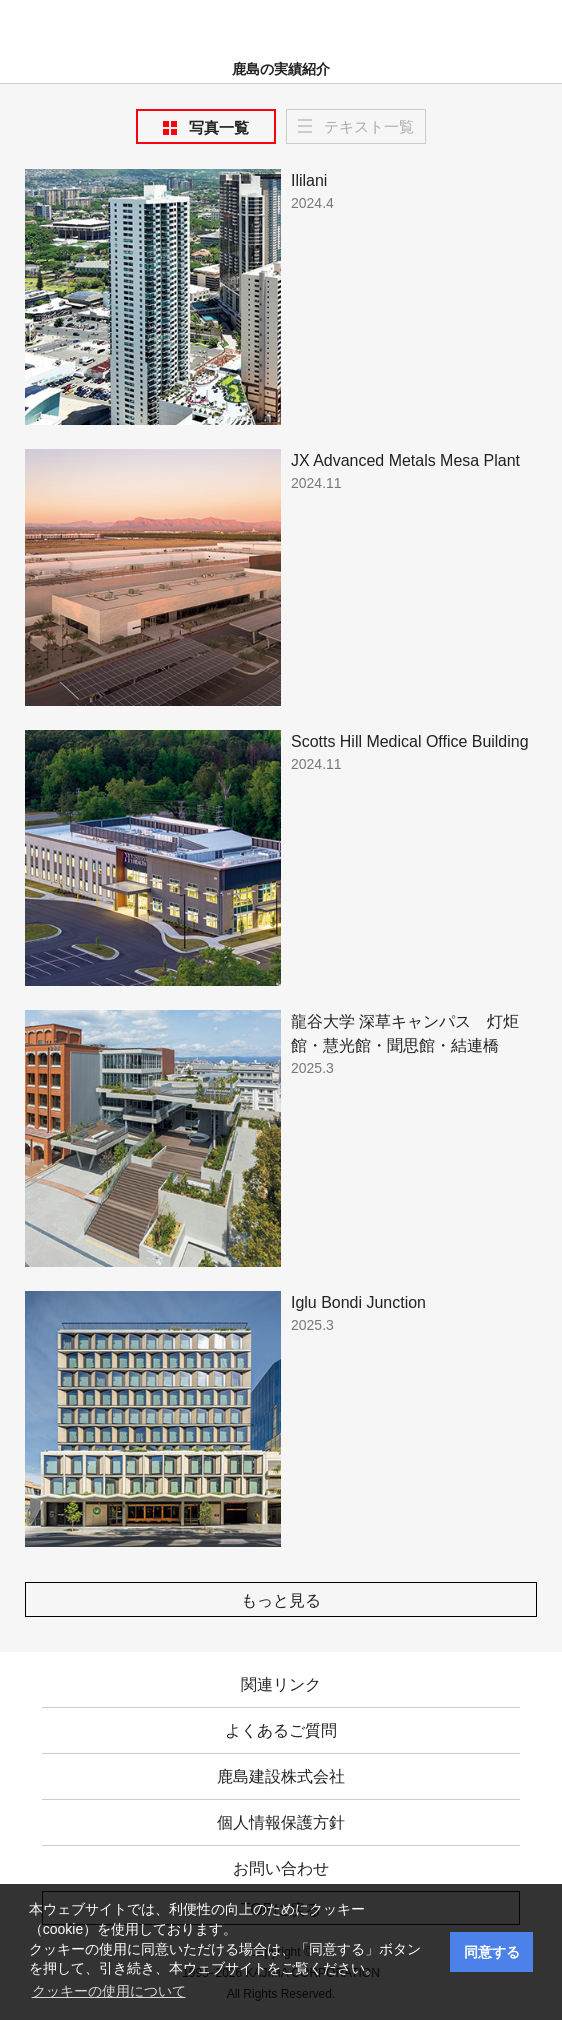  Describe the element at coordinates (109, 1991) in the screenshot. I see `クッキーの使用について [button]` at that location.